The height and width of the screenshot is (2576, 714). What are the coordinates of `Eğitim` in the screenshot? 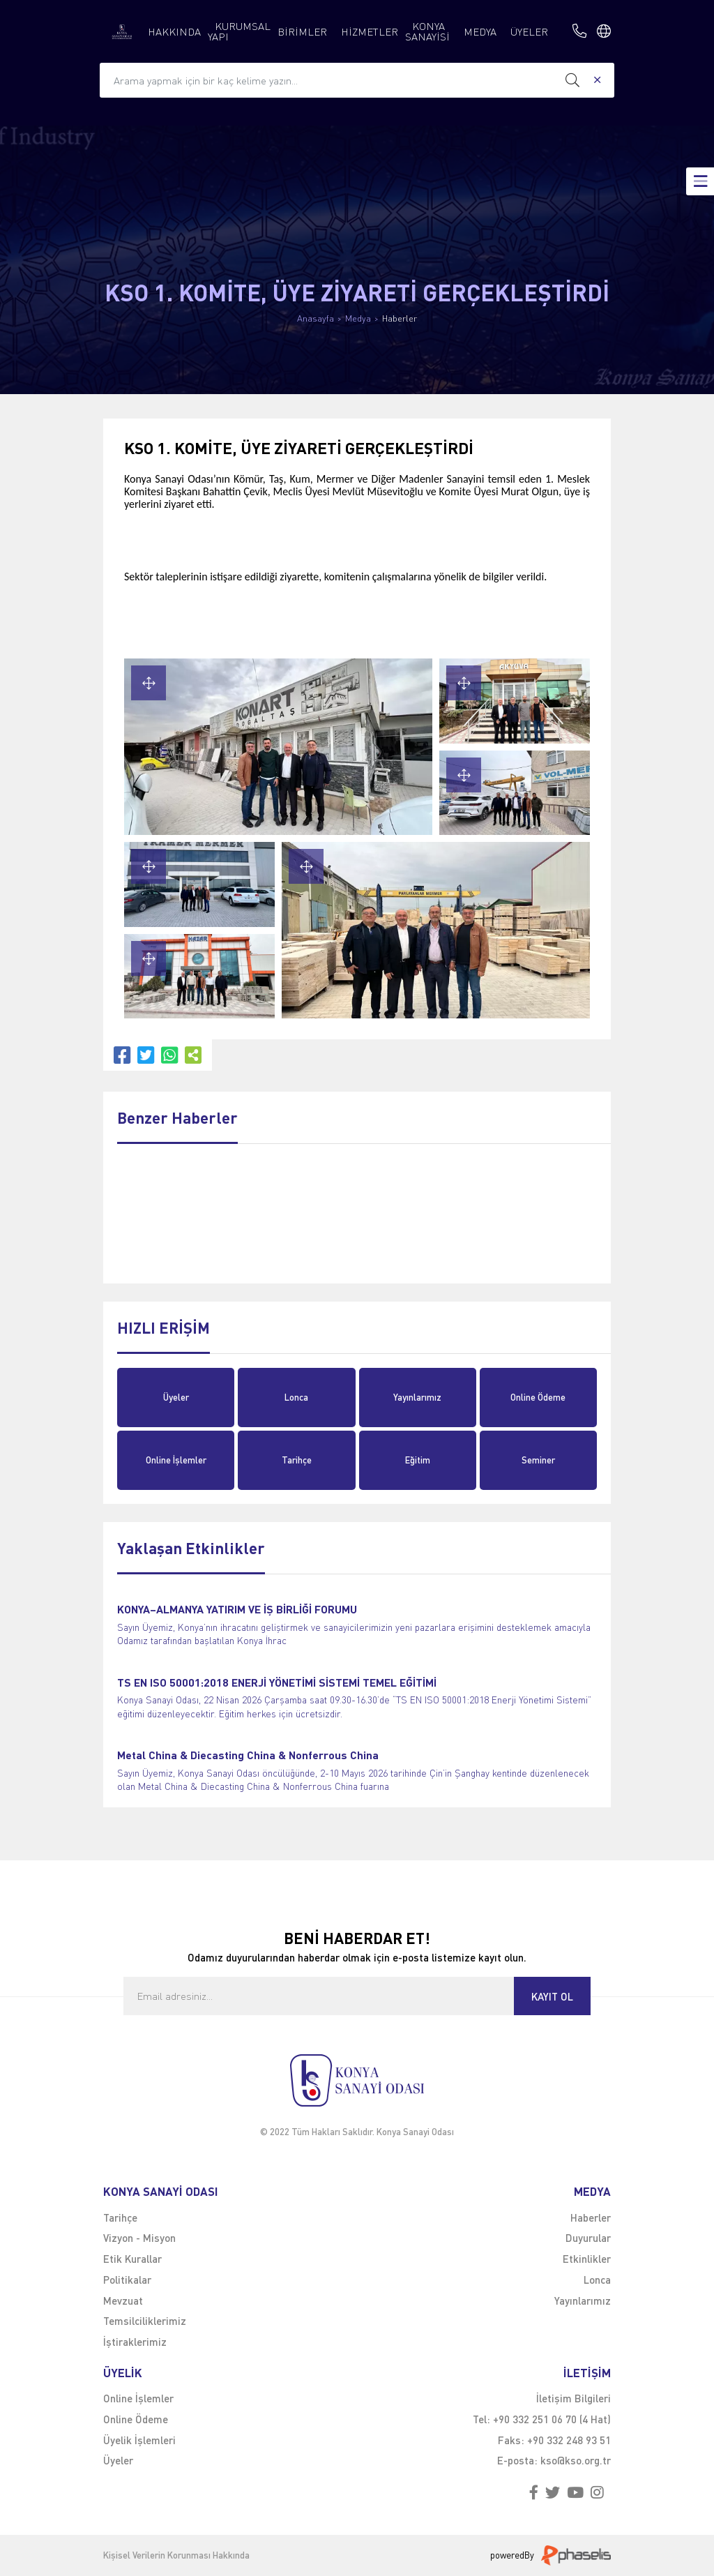 It's located at (417, 1460).